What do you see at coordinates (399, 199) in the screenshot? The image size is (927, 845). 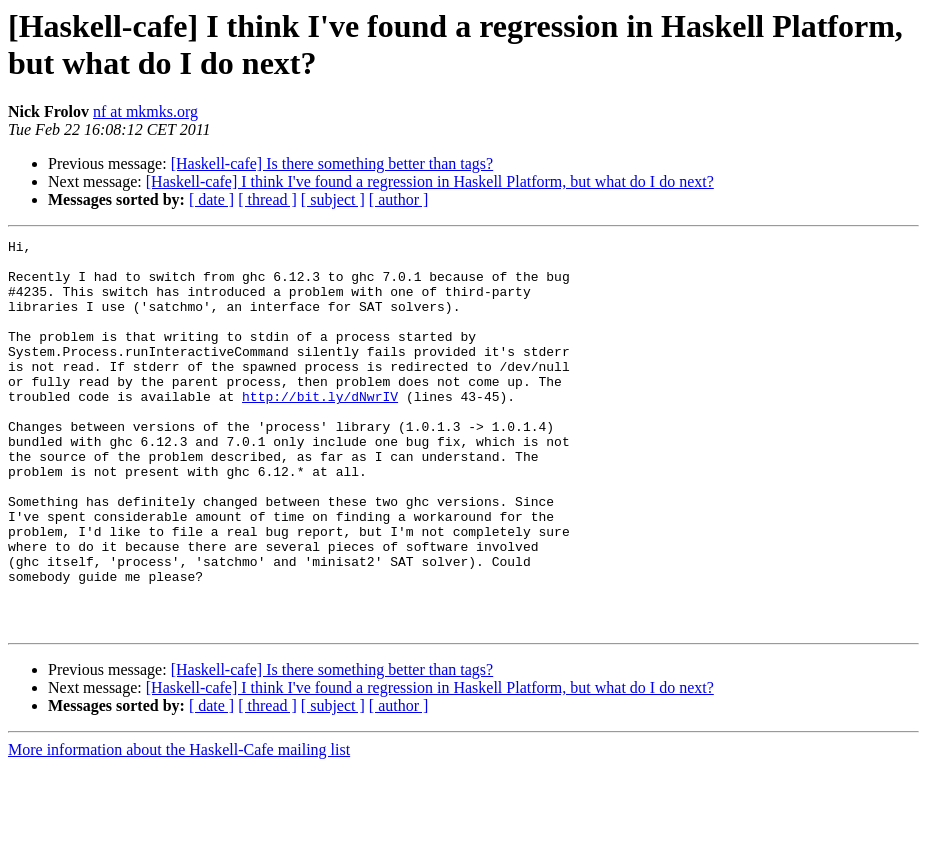 I see `[ author ]` at bounding box center [399, 199].